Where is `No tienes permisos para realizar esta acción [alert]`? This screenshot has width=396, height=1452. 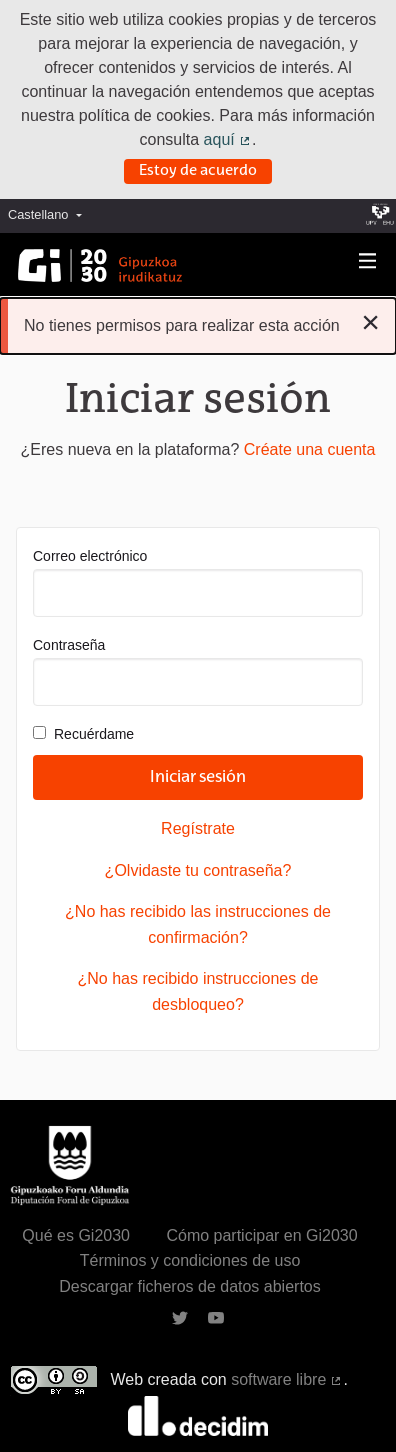 No tienes permisos para realizar esta acción [alert] is located at coordinates (202, 322).